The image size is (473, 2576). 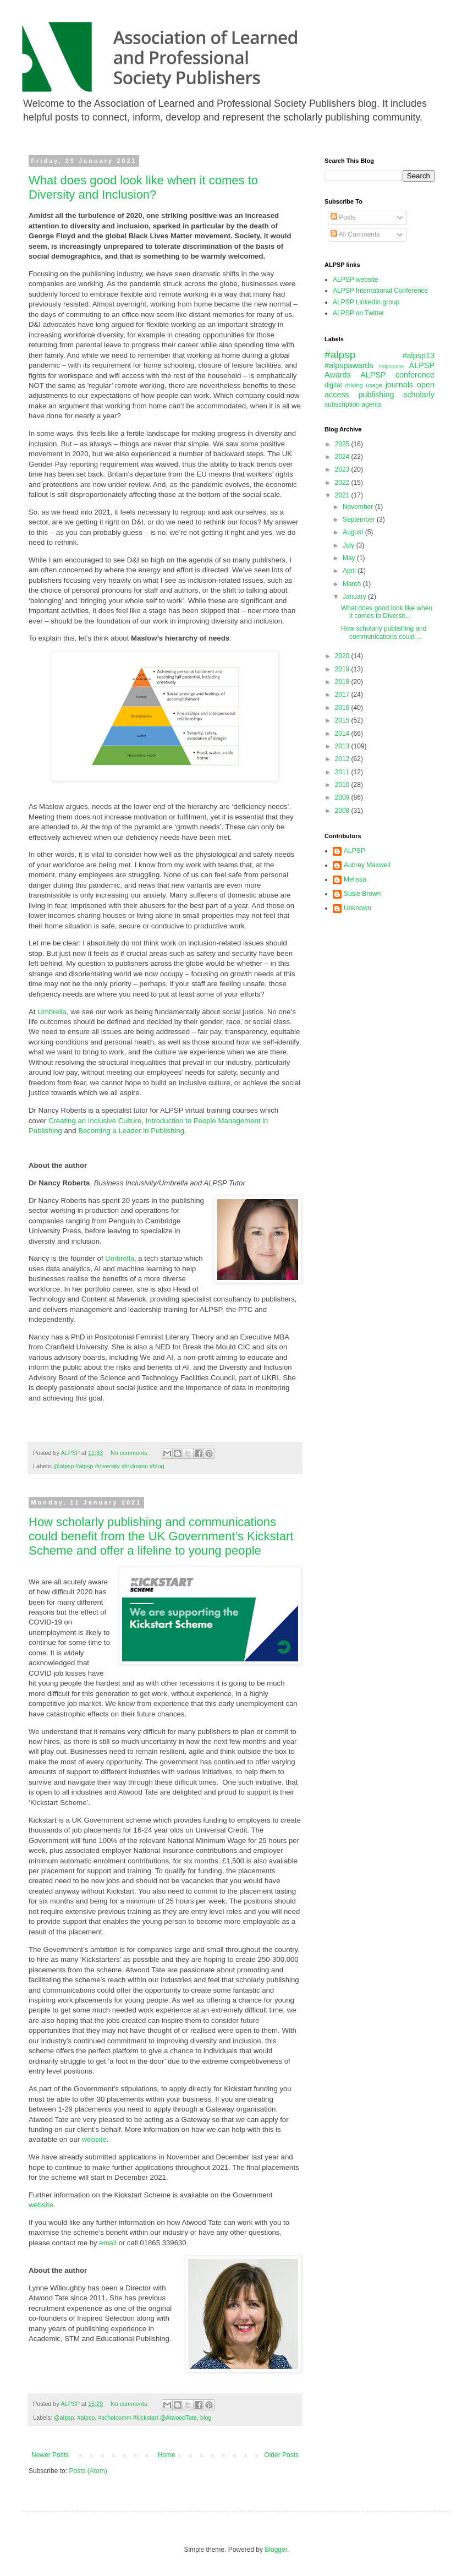 What do you see at coordinates (386, 612) in the screenshot?
I see `What does good look like when it comes to Diversit...` at bounding box center [386, 612].